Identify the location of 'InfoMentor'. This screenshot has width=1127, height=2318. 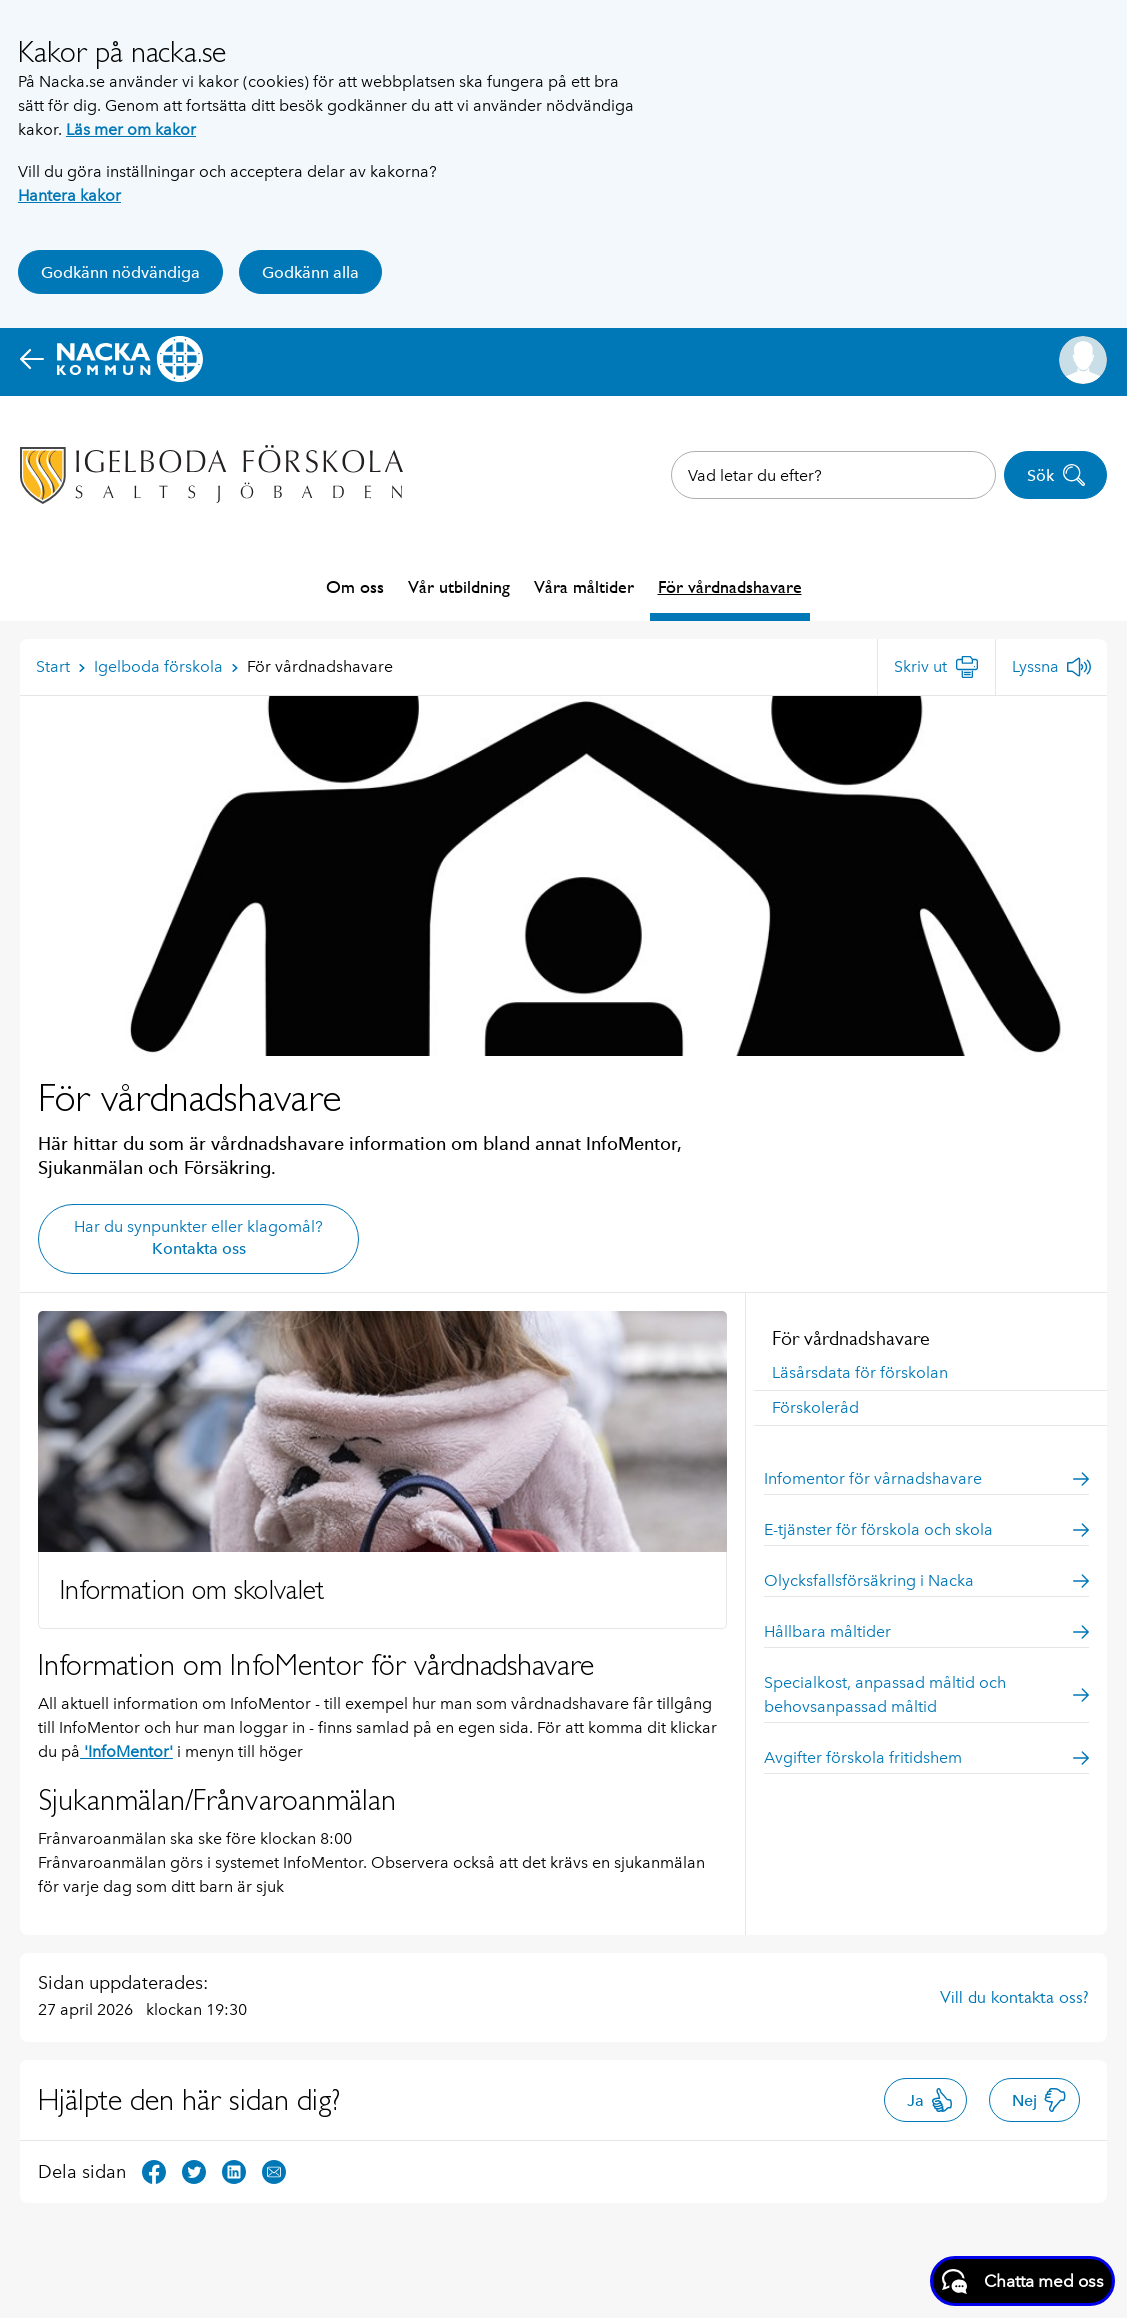
(126, 1751).